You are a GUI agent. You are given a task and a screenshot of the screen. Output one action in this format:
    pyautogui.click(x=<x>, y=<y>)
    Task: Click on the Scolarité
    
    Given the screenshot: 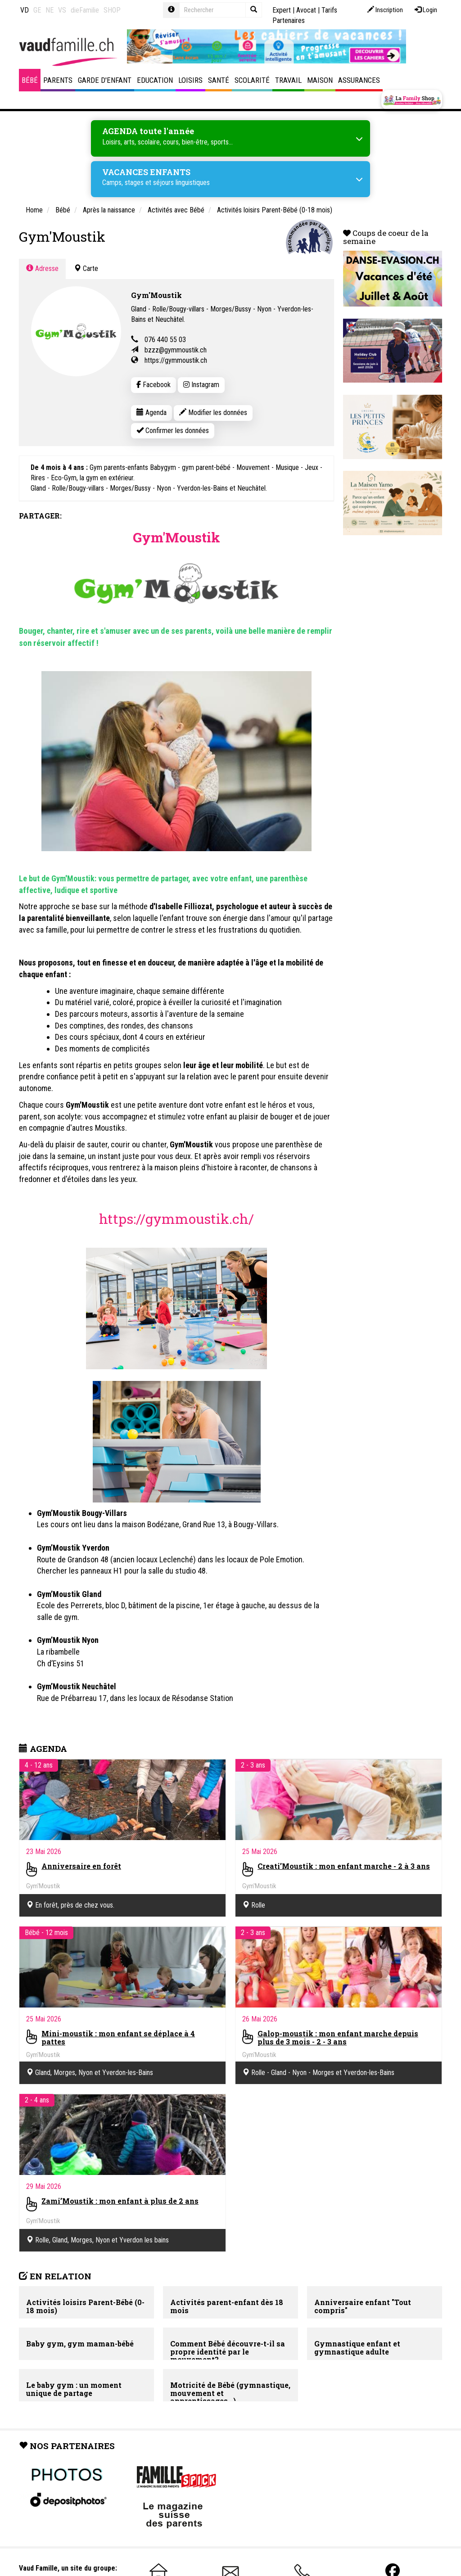 What is the action you would take?
    pyautogui.click(x=252, y=80)
    